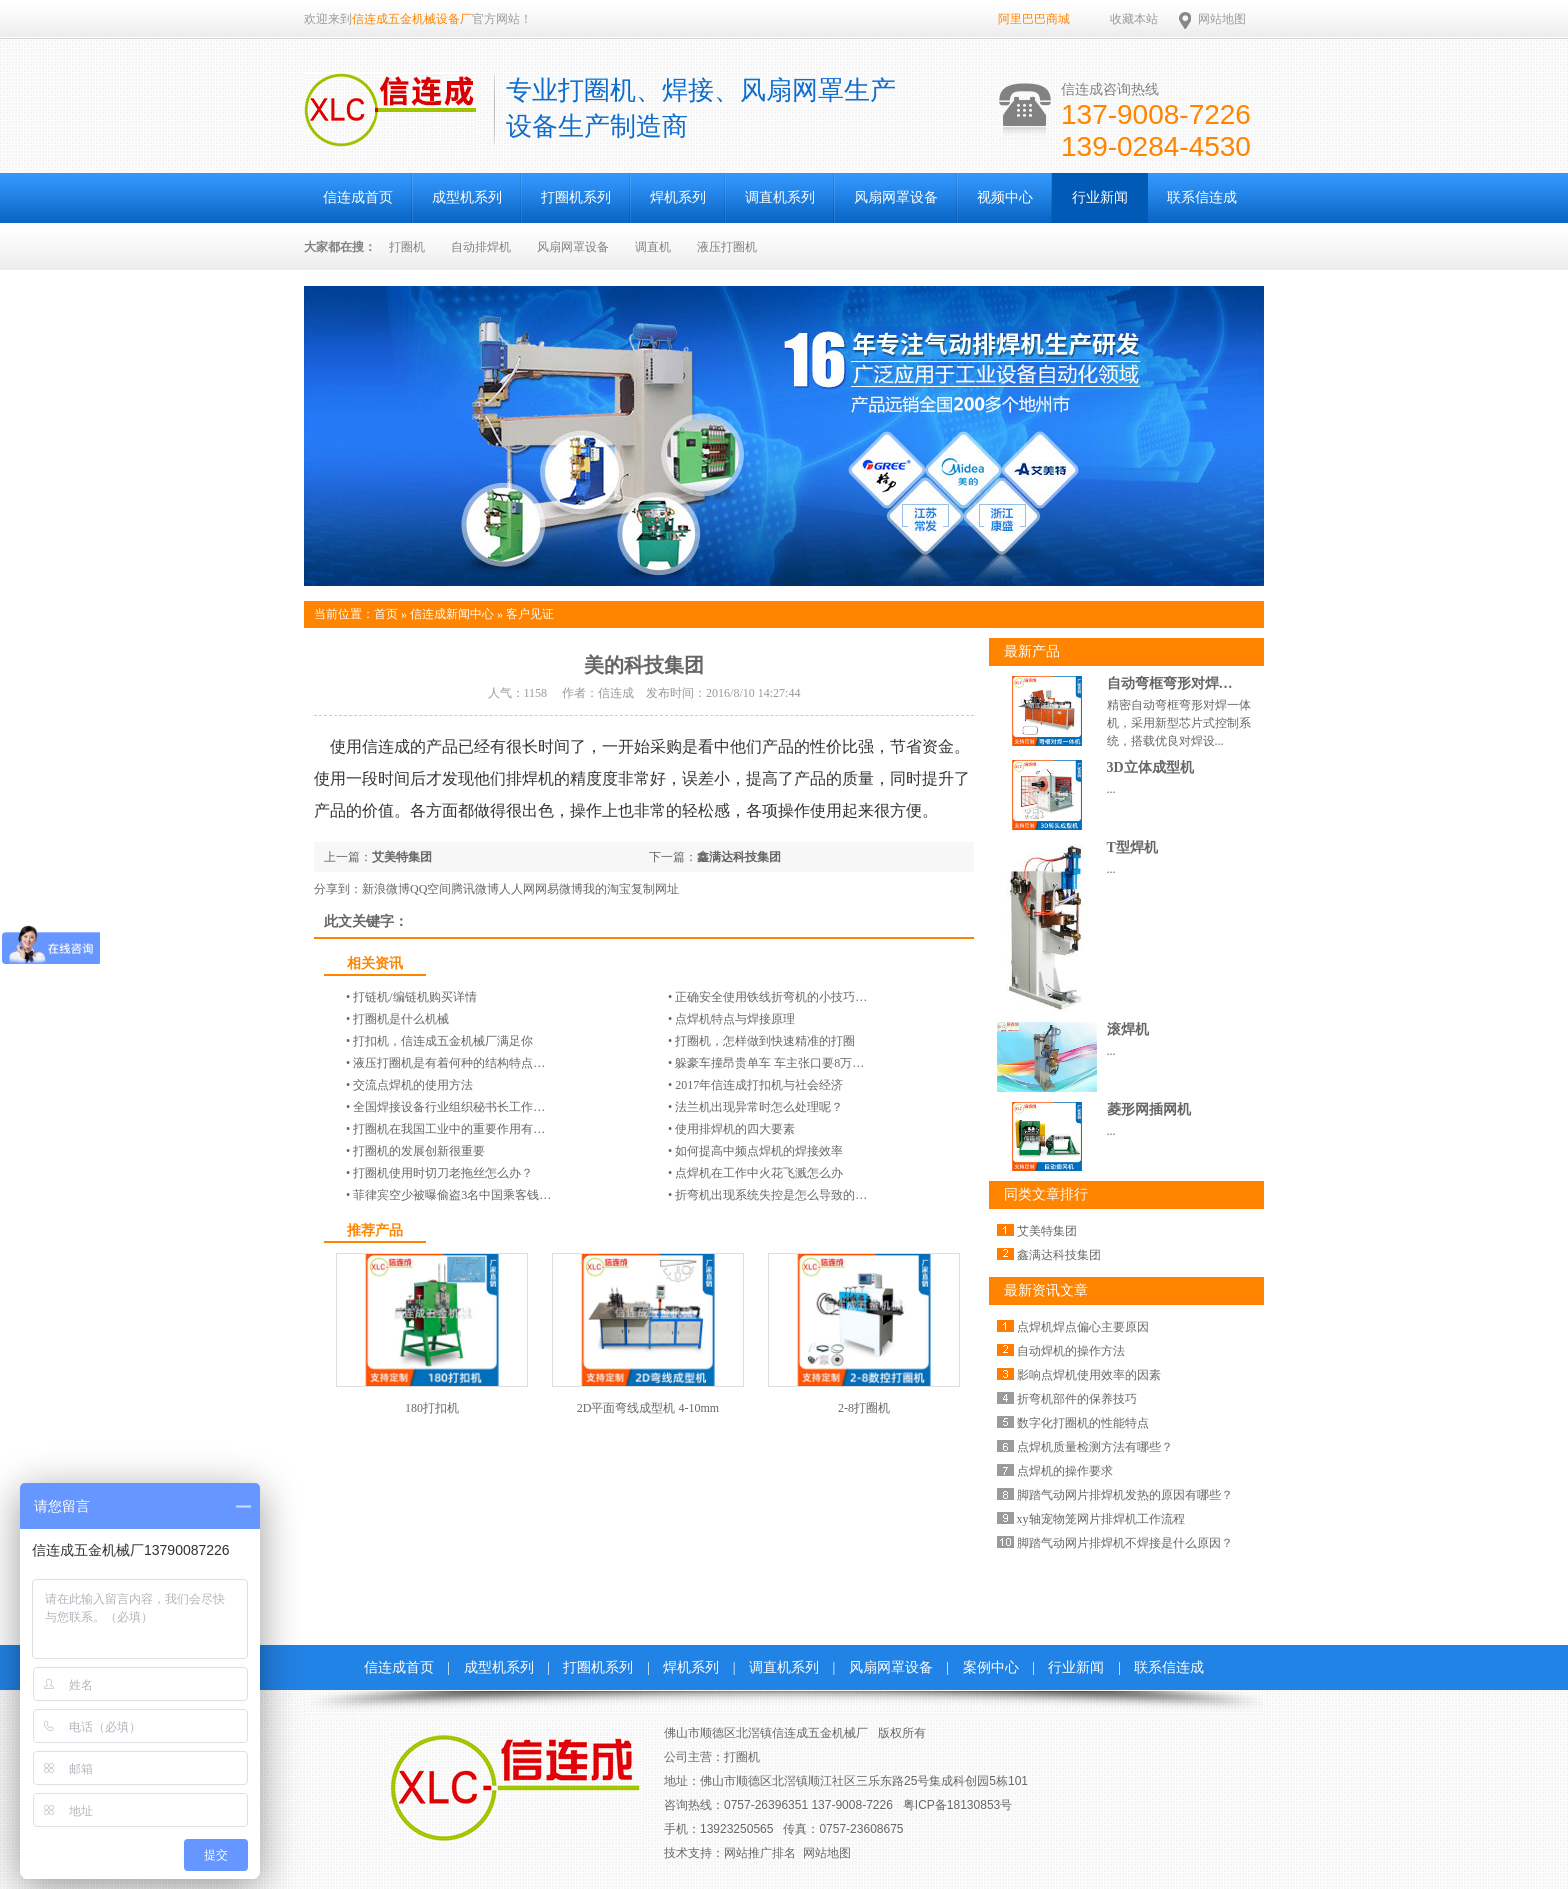  What do you see at coordinates (358, 197) in the screenshot?
I see `信连成首页` at bounding box center [358, 197].